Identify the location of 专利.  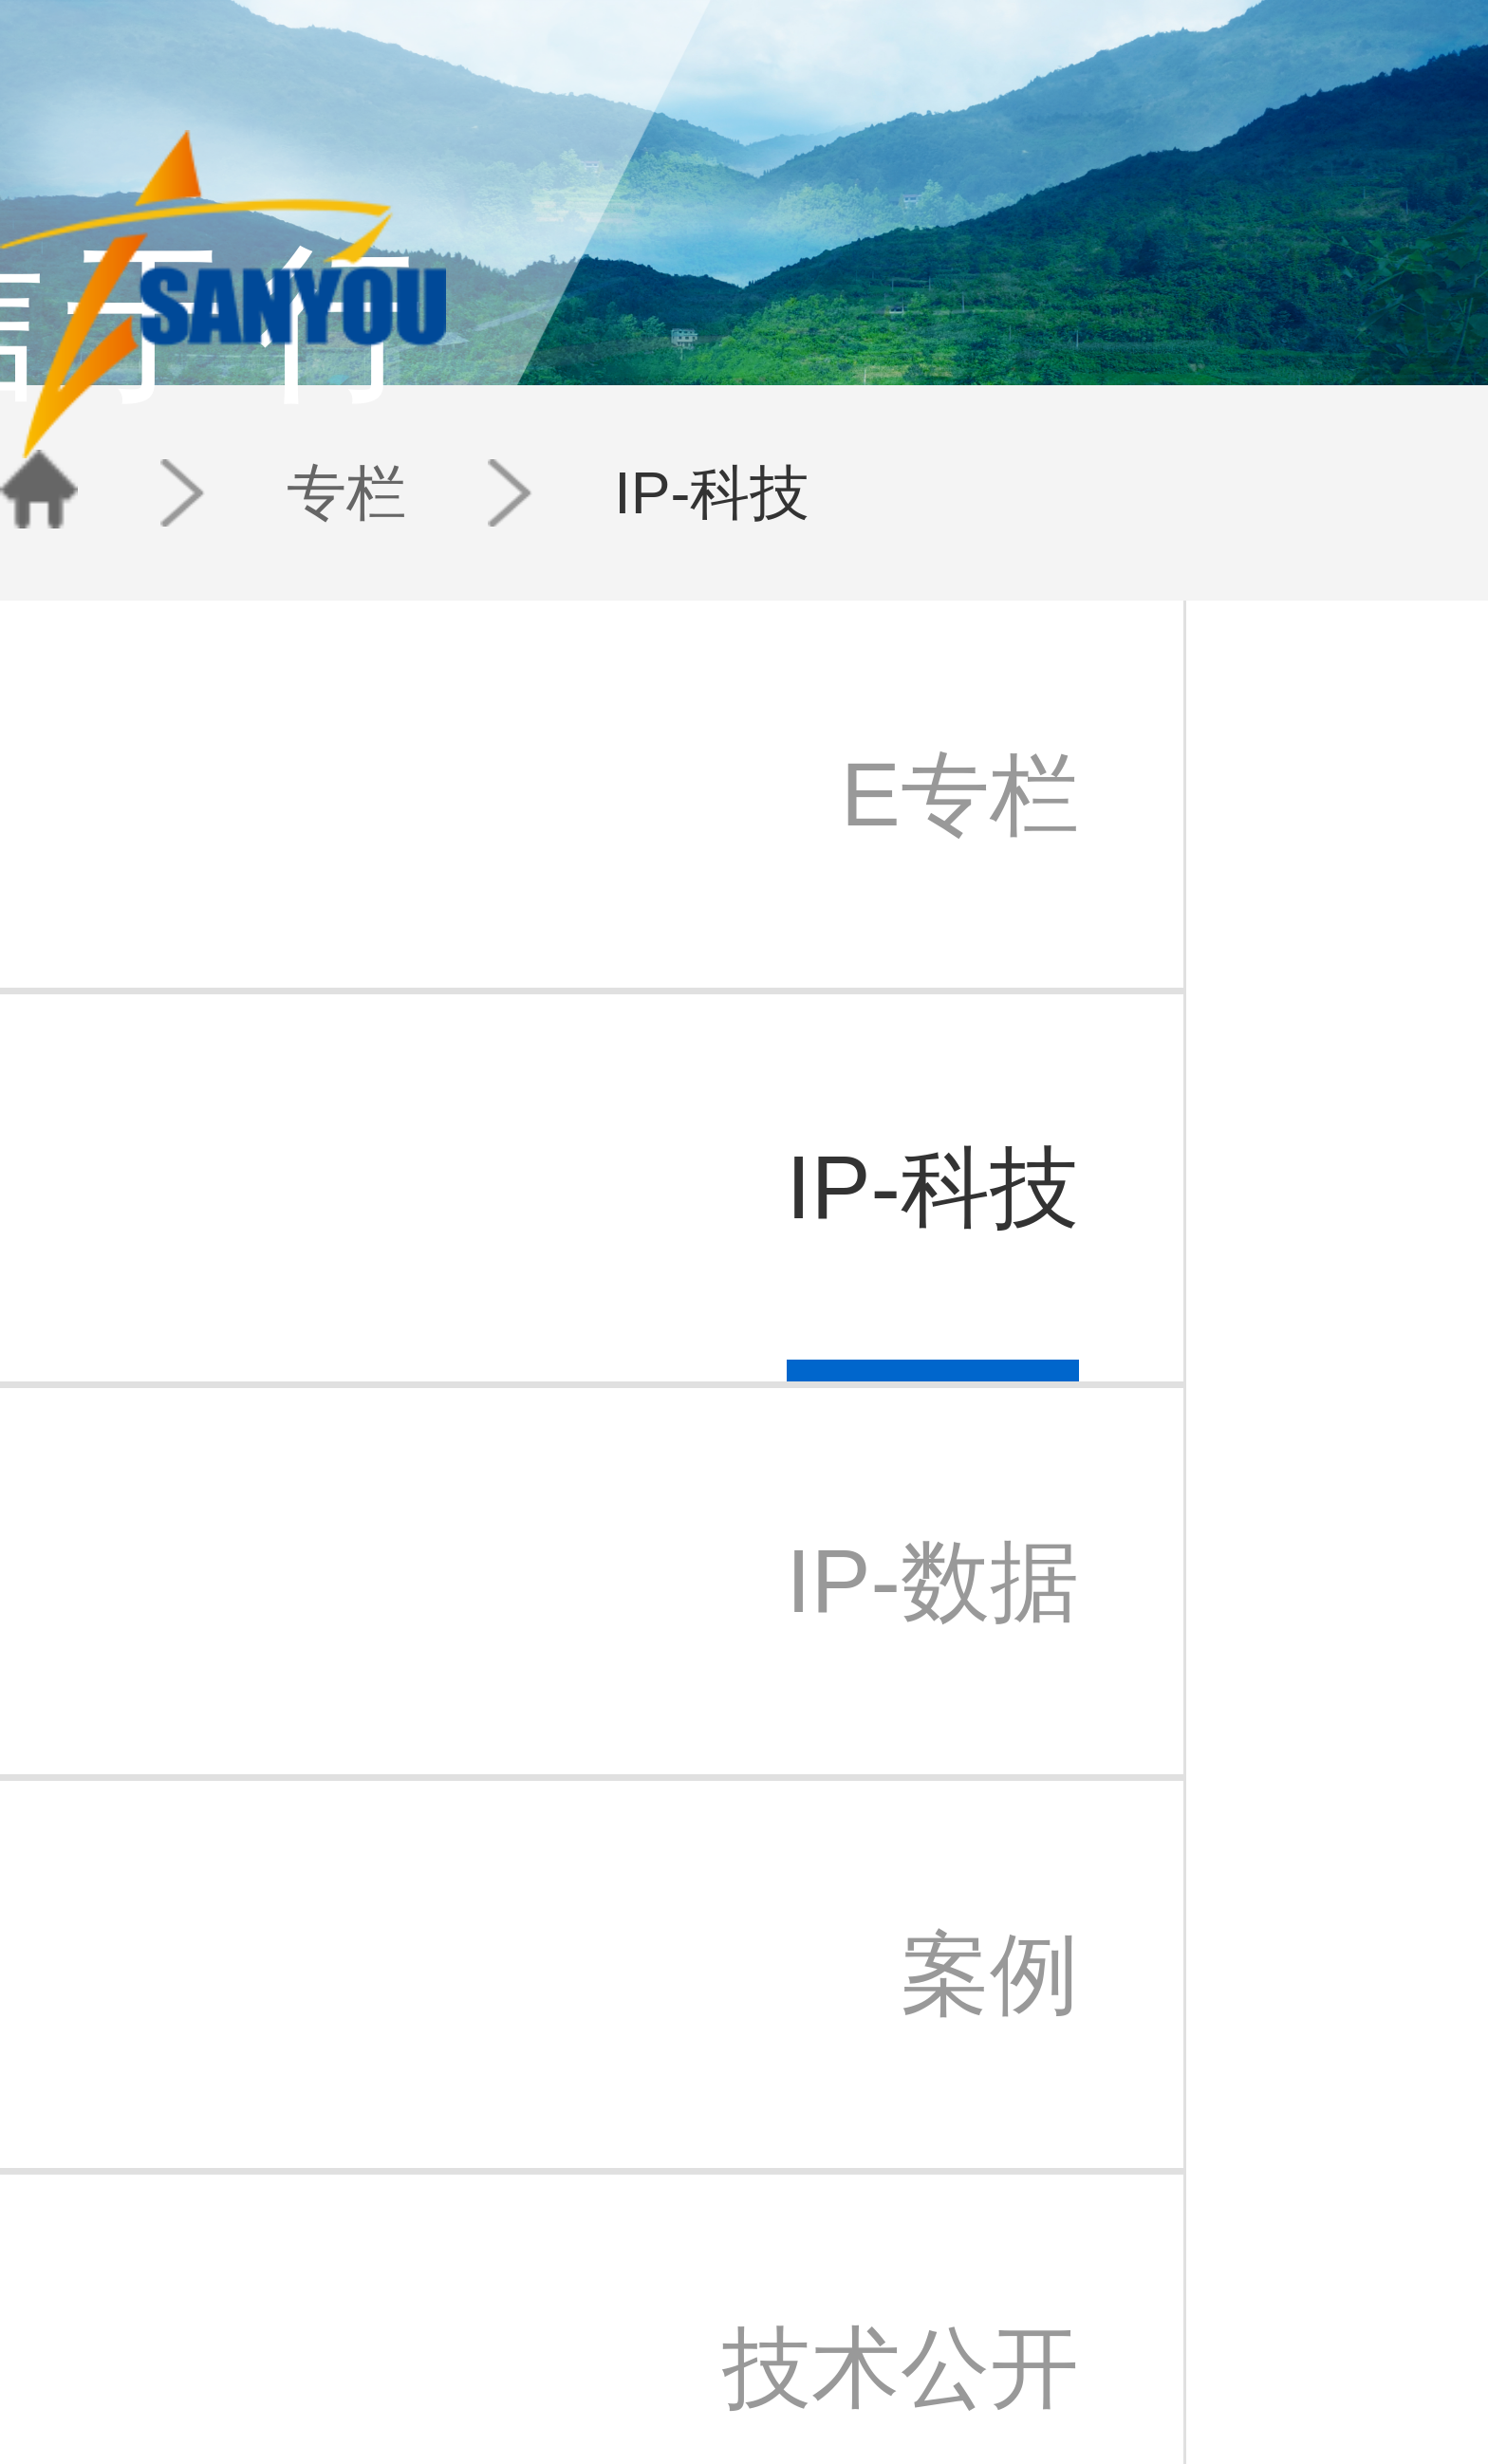
(380, 2221).